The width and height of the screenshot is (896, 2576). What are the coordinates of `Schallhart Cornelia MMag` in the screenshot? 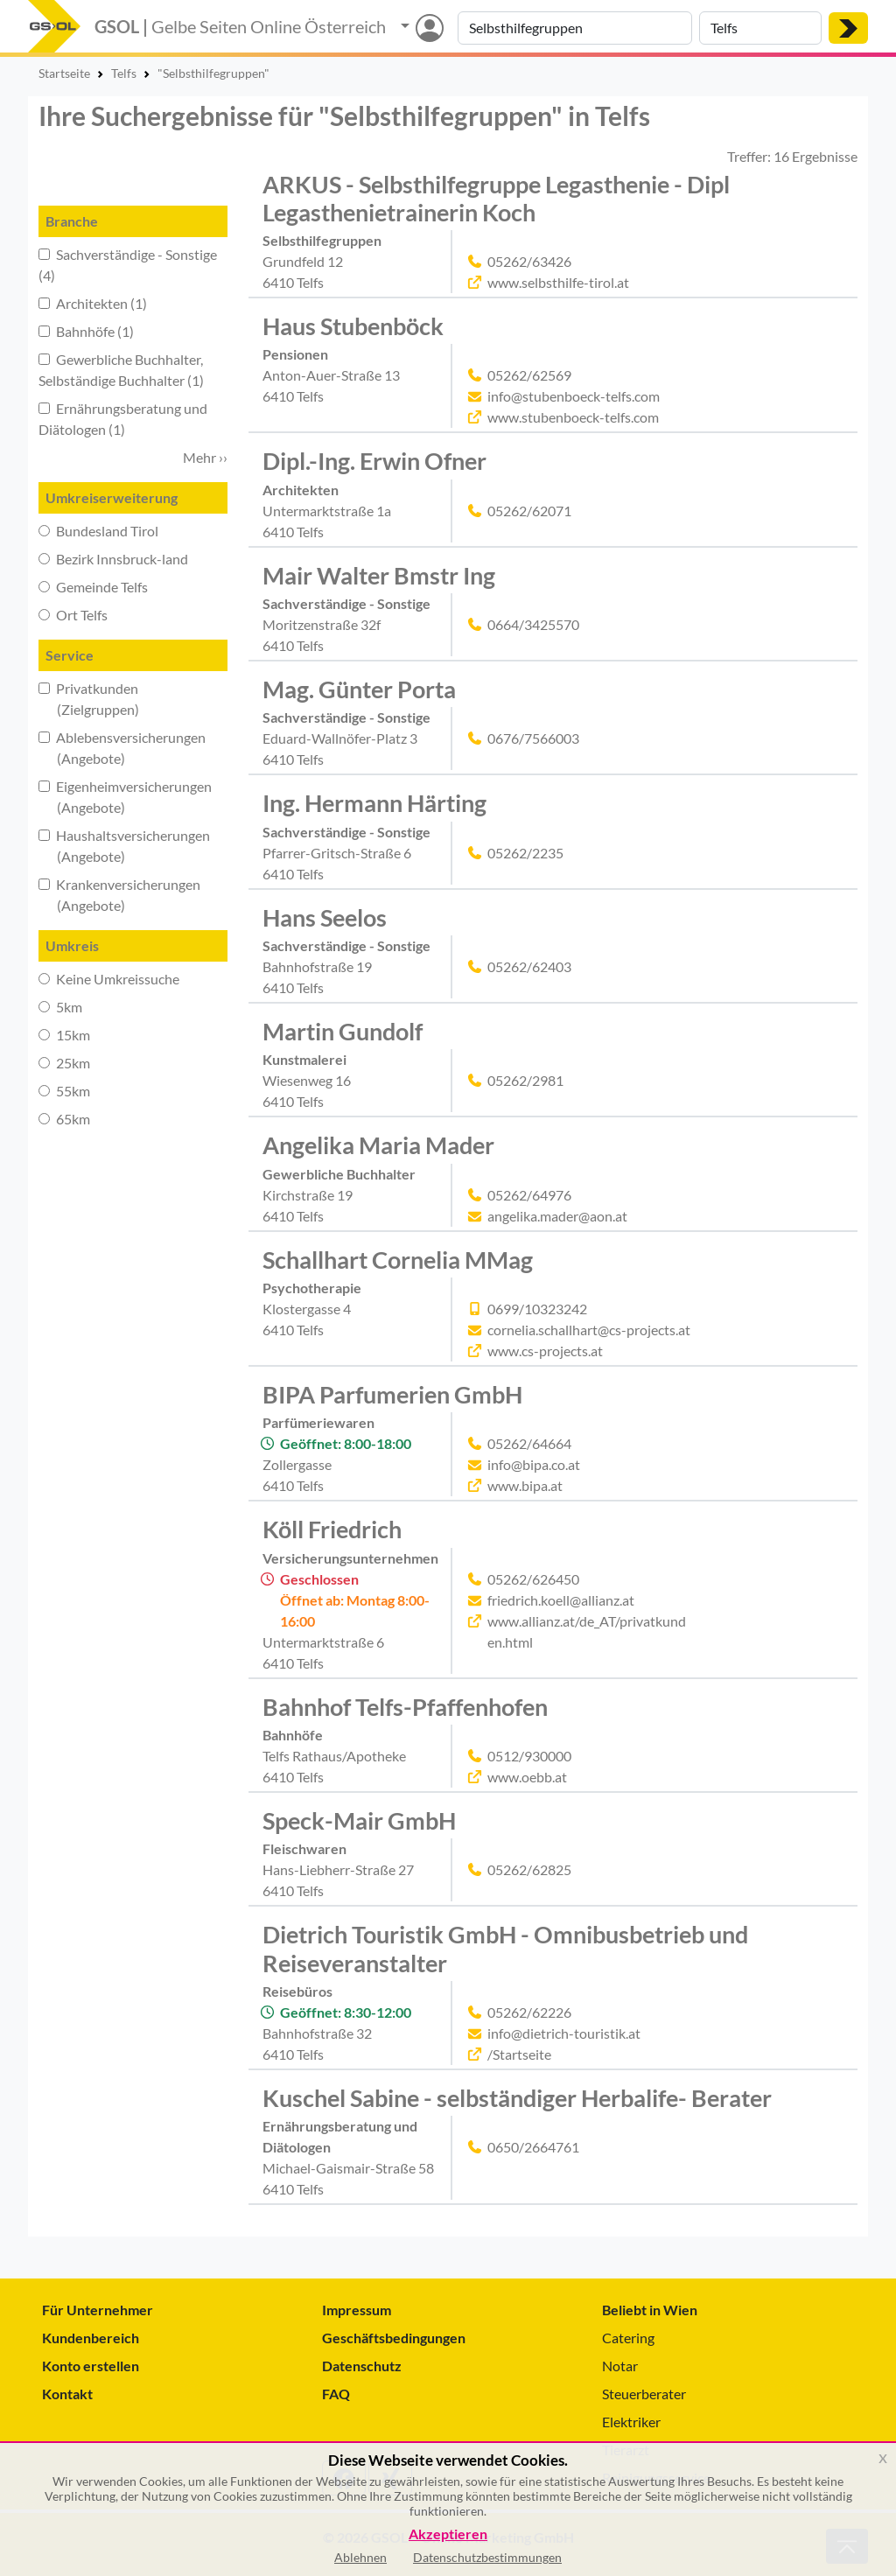 It's located at (397, 1259).